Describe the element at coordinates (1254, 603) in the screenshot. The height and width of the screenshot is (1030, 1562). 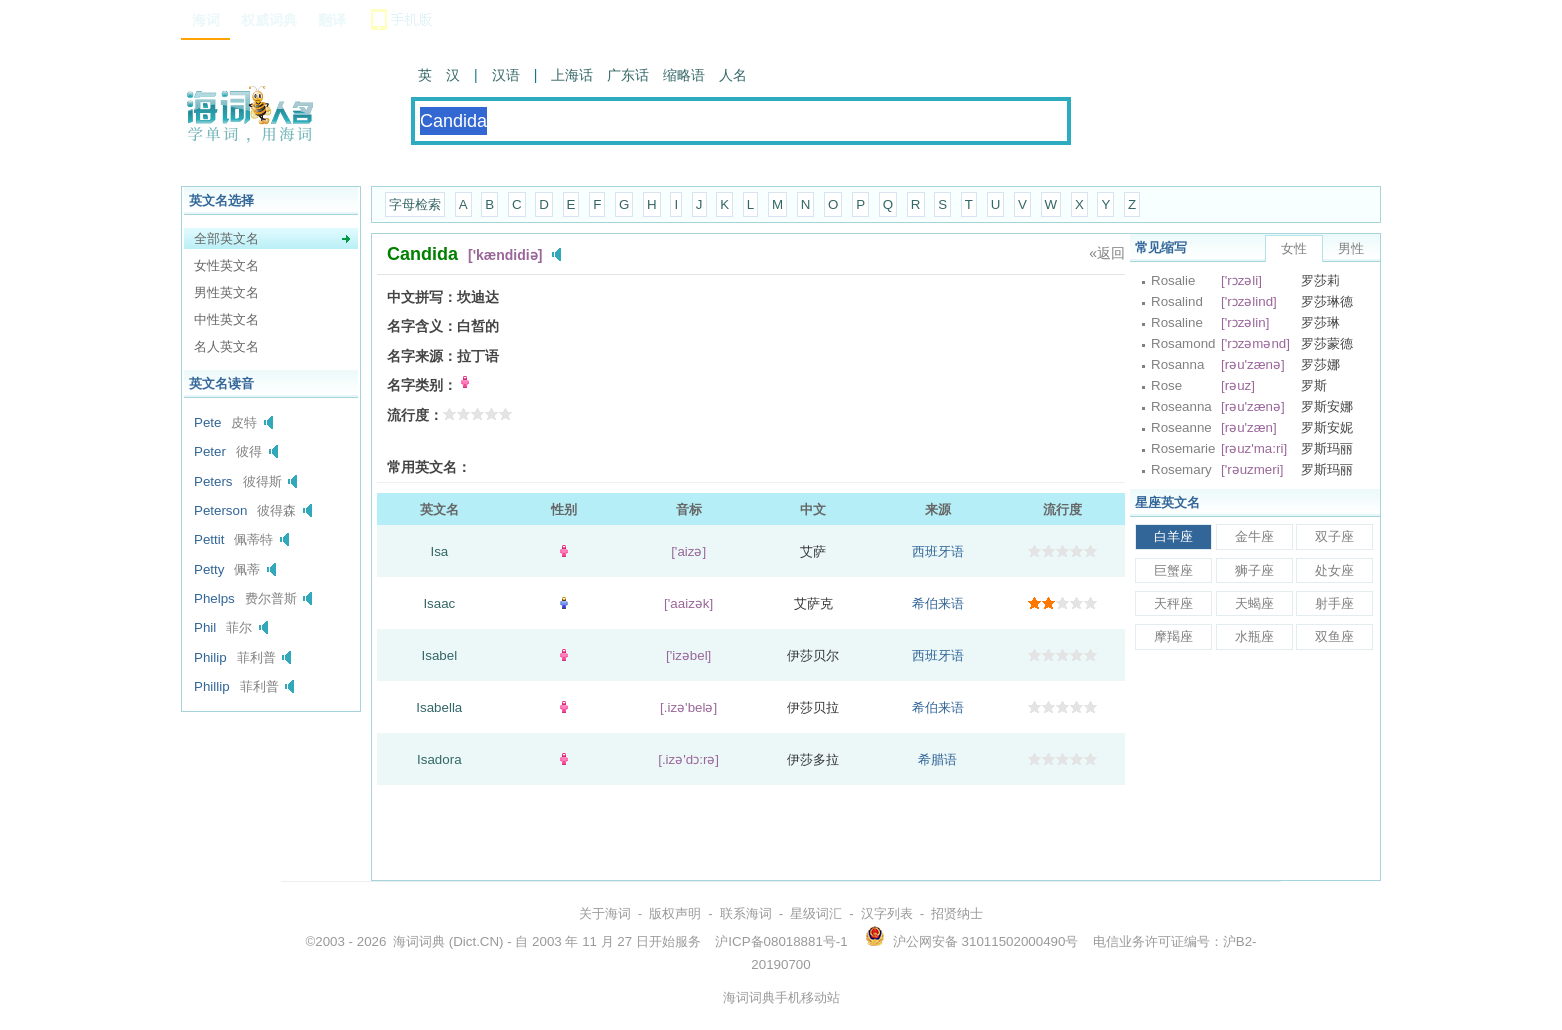
I see `天蝎座` at that location.